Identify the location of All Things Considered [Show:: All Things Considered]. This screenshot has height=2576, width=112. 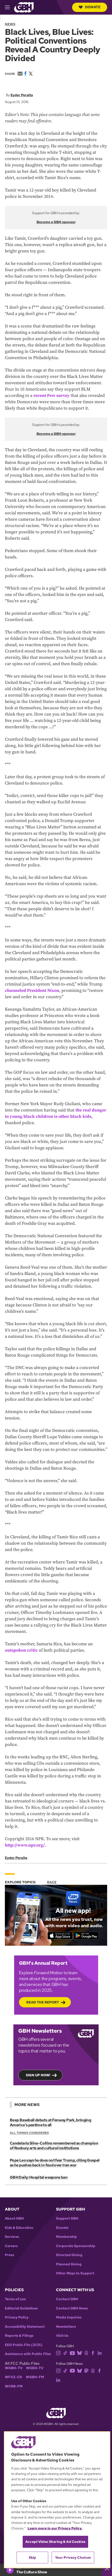
(29, 2133).